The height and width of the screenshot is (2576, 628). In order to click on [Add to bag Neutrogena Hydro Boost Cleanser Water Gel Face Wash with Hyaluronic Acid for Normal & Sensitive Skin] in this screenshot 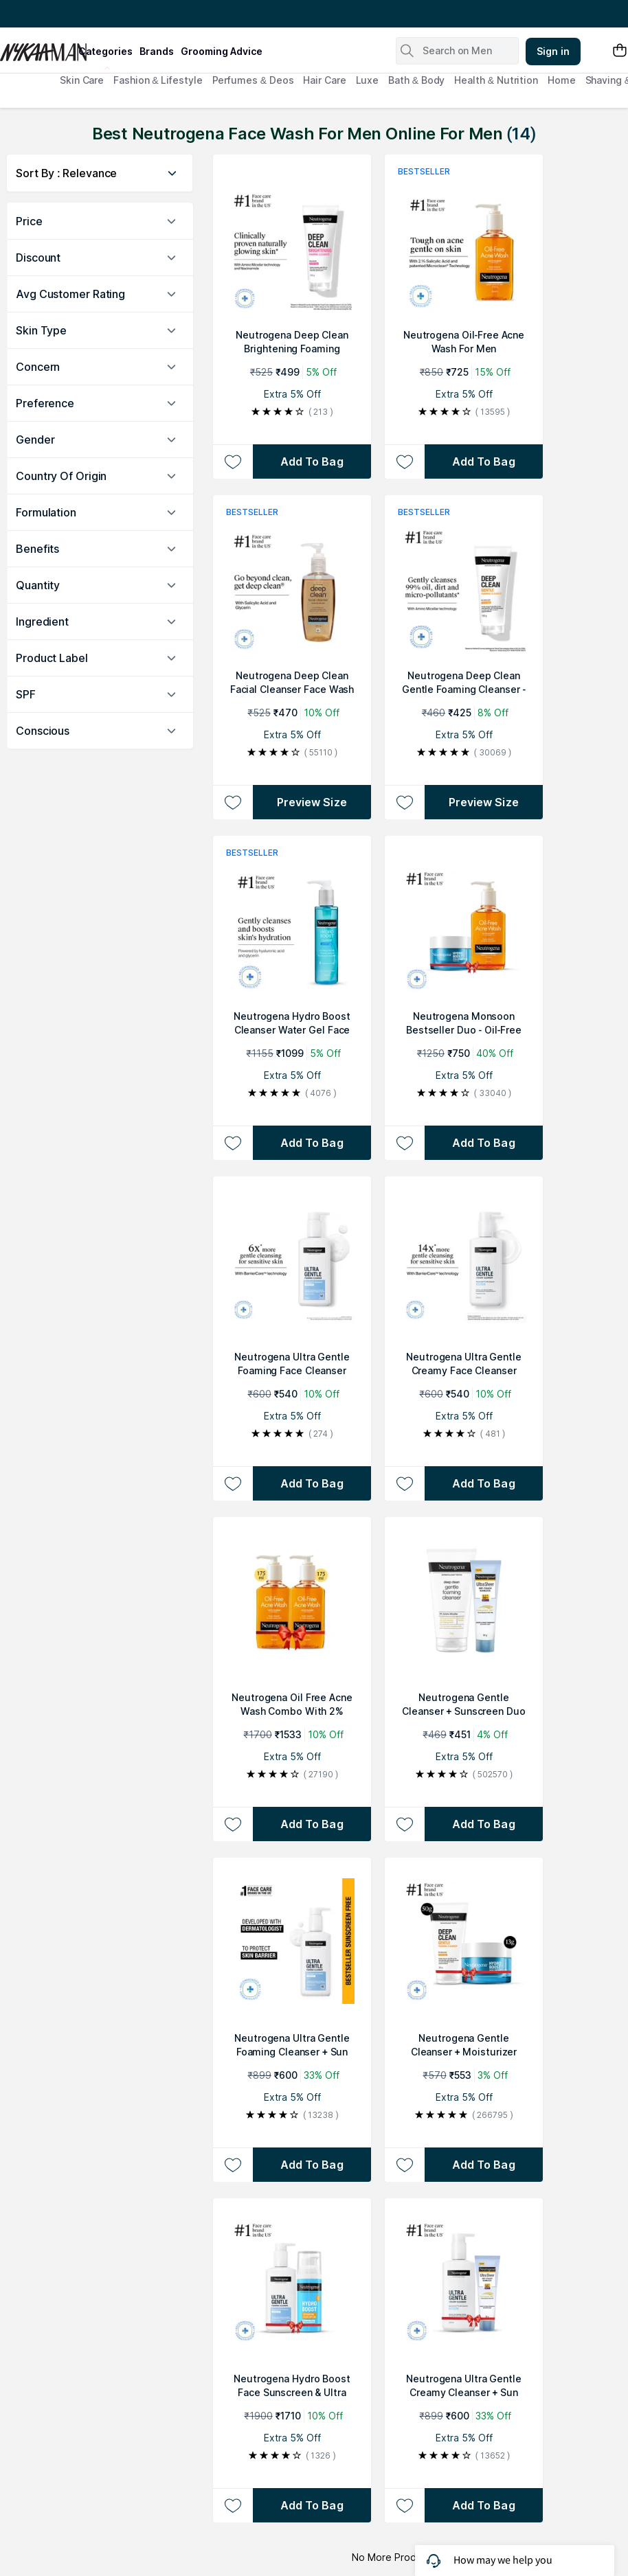, I will do `click(312, 1143)`.